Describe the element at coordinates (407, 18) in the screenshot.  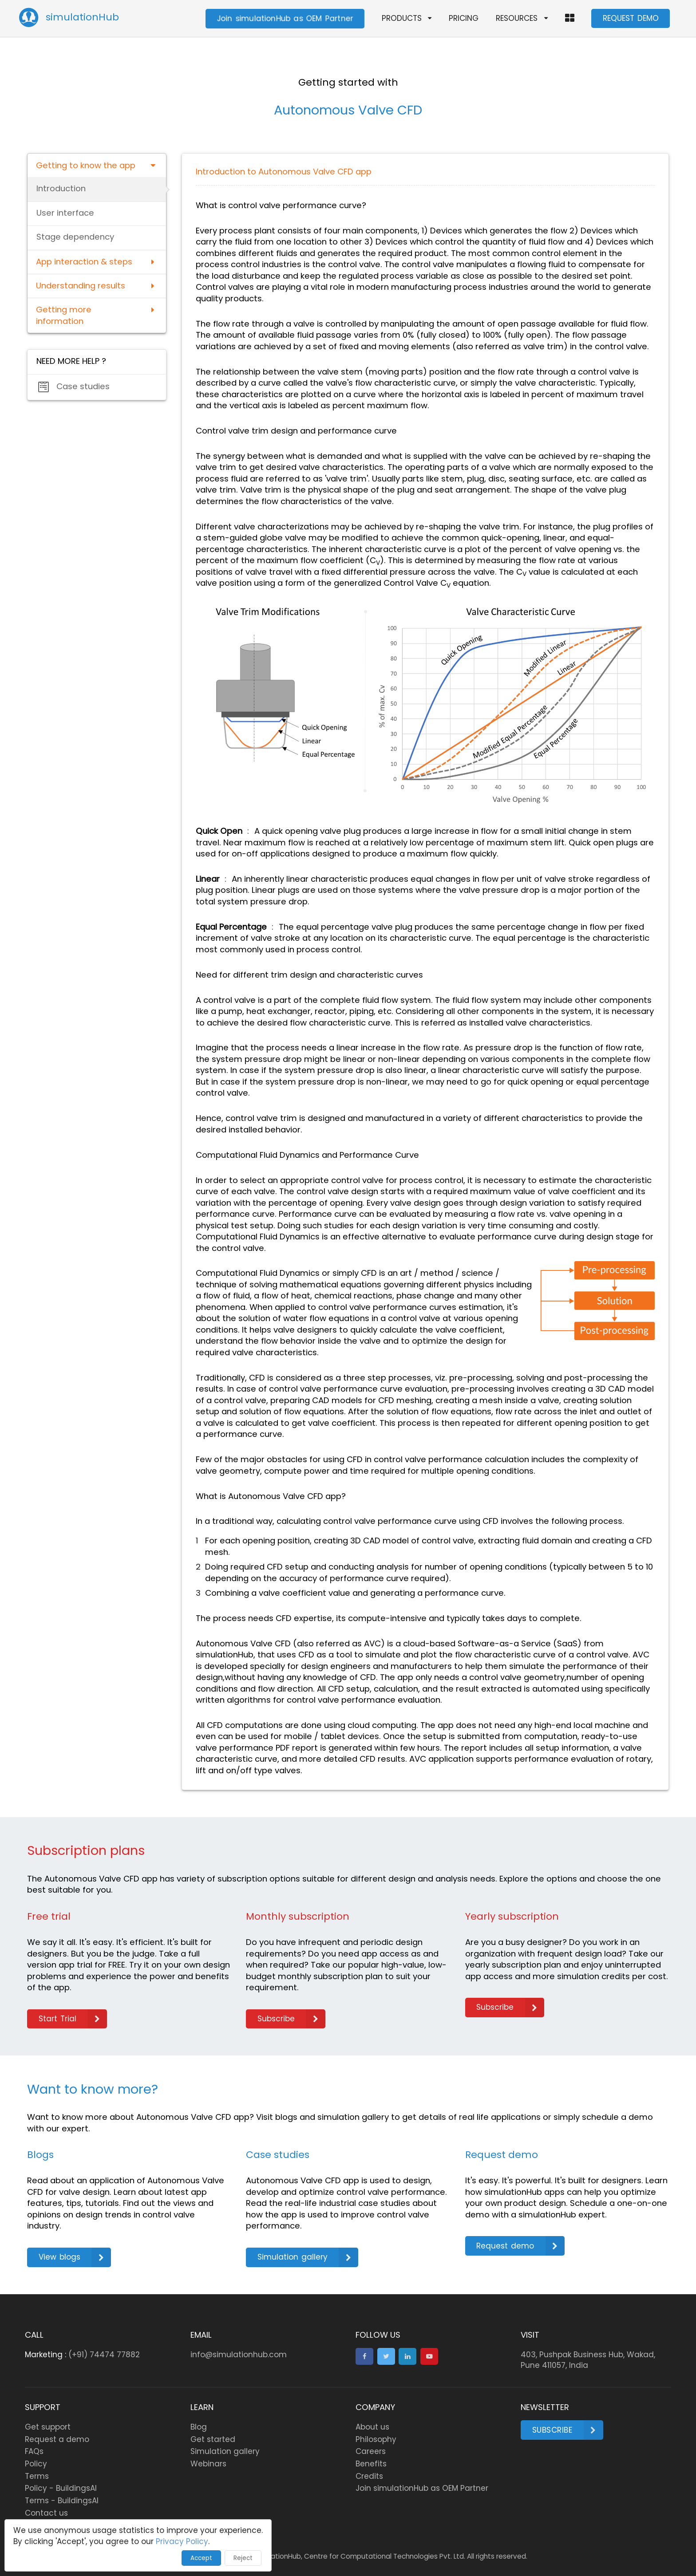
I see `PRODUCTS` at that location.